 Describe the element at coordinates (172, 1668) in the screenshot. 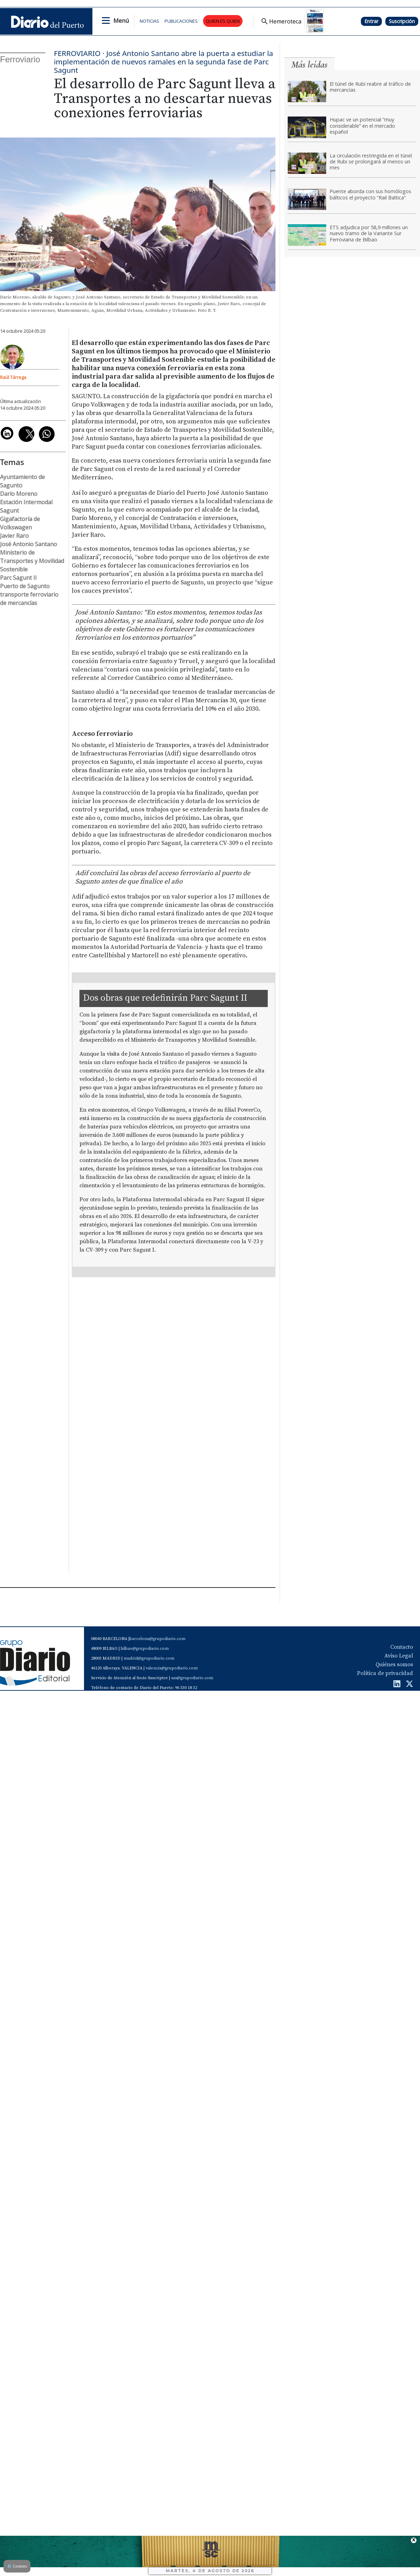

I see `valencia@grupodiario.com` at that location.